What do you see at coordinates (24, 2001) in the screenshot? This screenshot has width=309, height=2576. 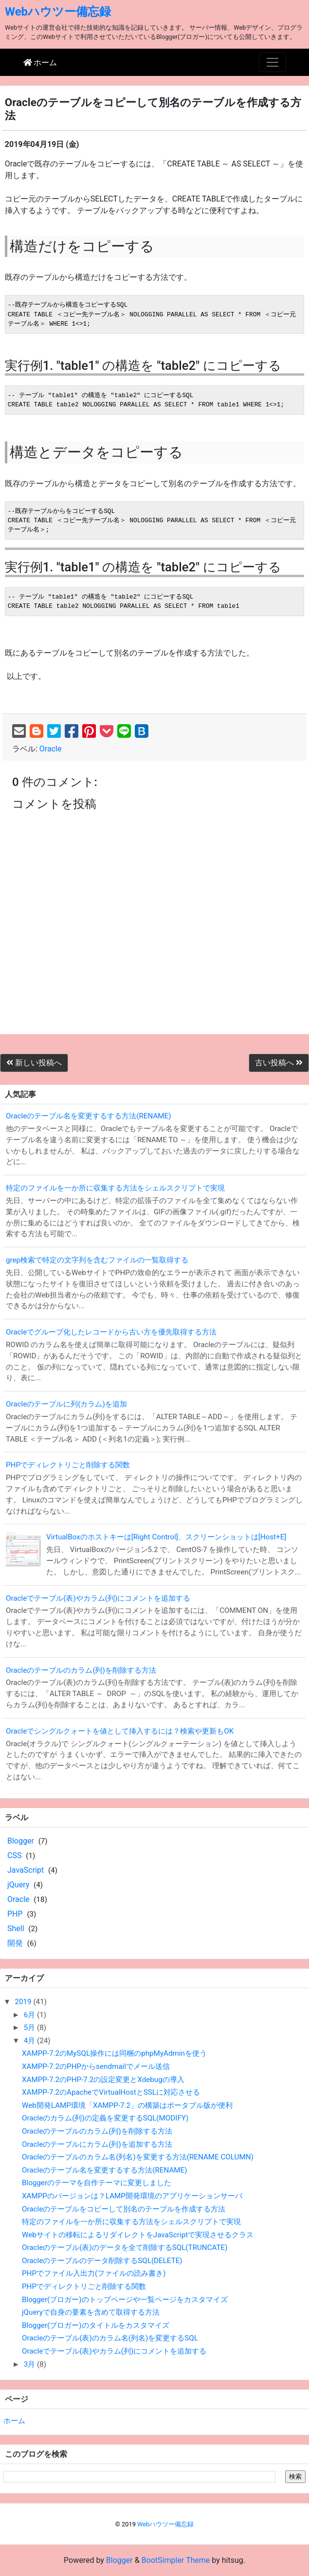 I see `2019` at bounding box center [24, 2001].